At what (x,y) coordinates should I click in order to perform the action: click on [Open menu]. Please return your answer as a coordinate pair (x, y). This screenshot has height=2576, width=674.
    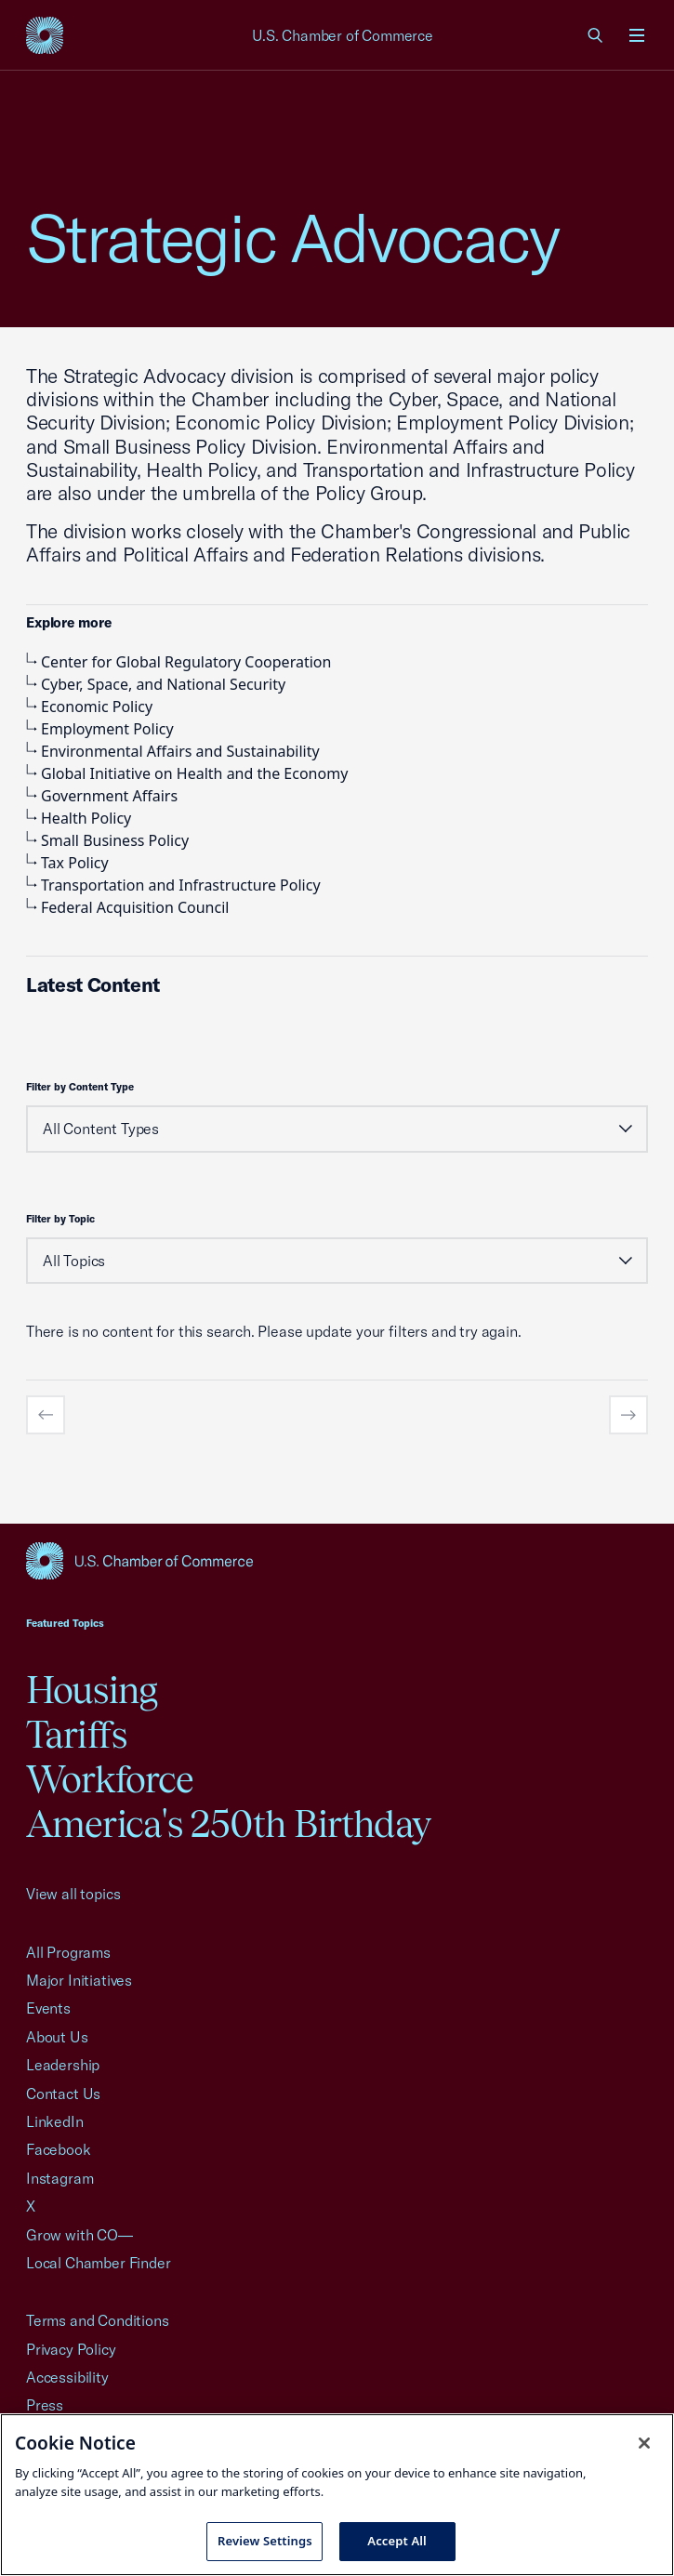
    Looking at the image, I should click on (637, 35).